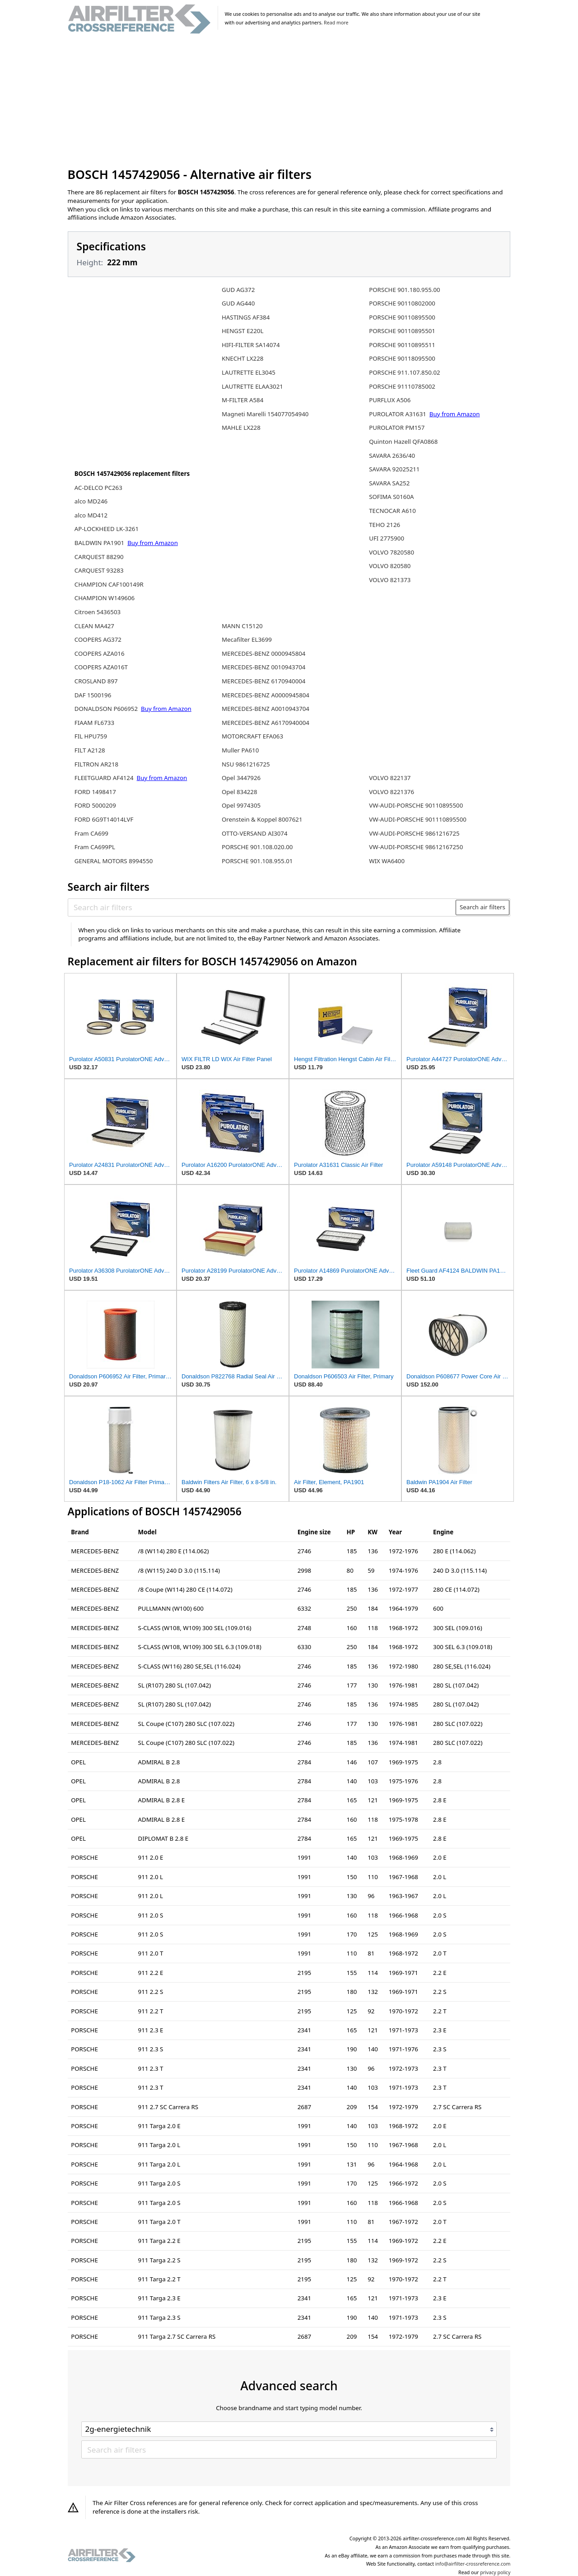 Image resolution: width=578 pixels, height=2576 pixels. I want to click on SOFIMA S0160A, so click(391, 497).